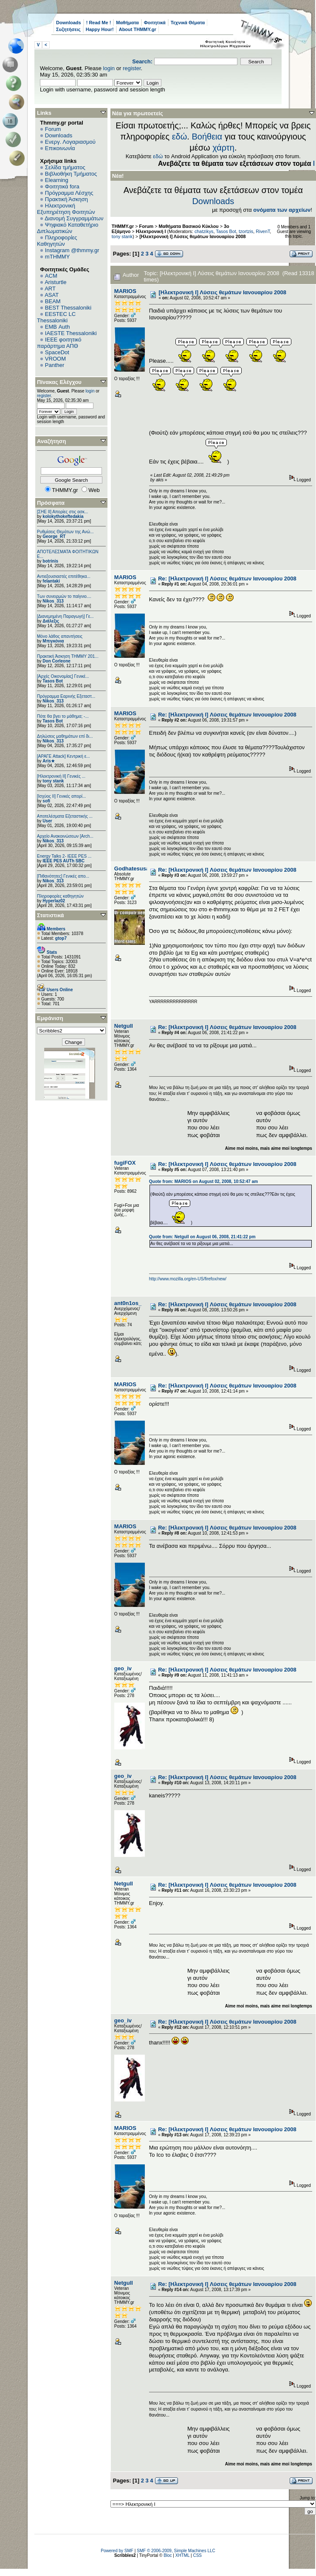 The width and height of the screenshot is (316, 2576). Describe the element at coordinates (55, 365) in the screenshot. I see `Panther` at that location.